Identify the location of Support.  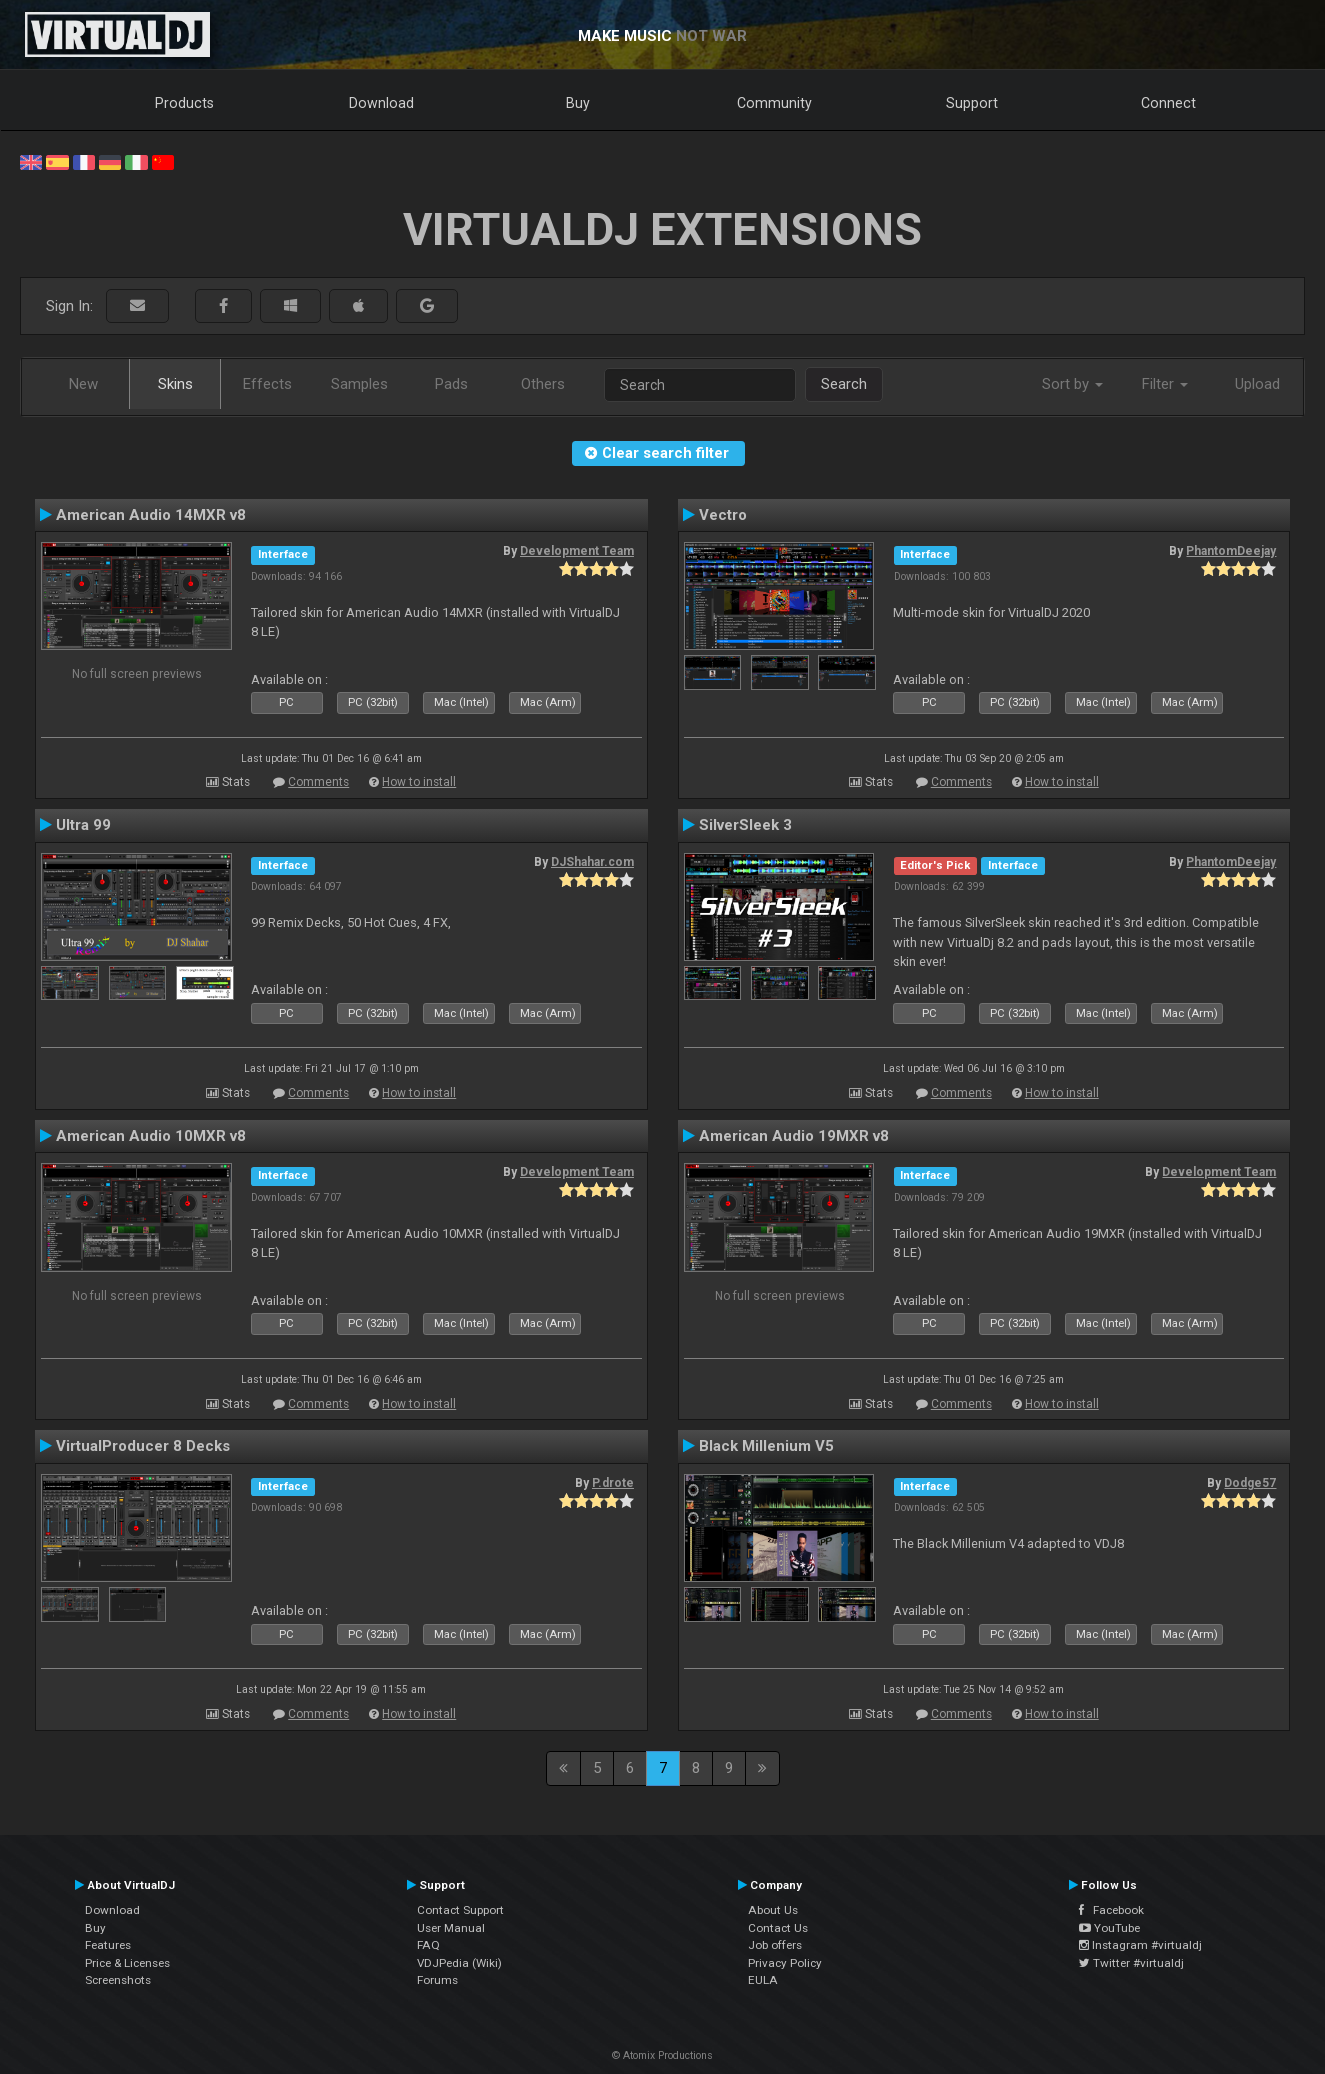
(972, 103).